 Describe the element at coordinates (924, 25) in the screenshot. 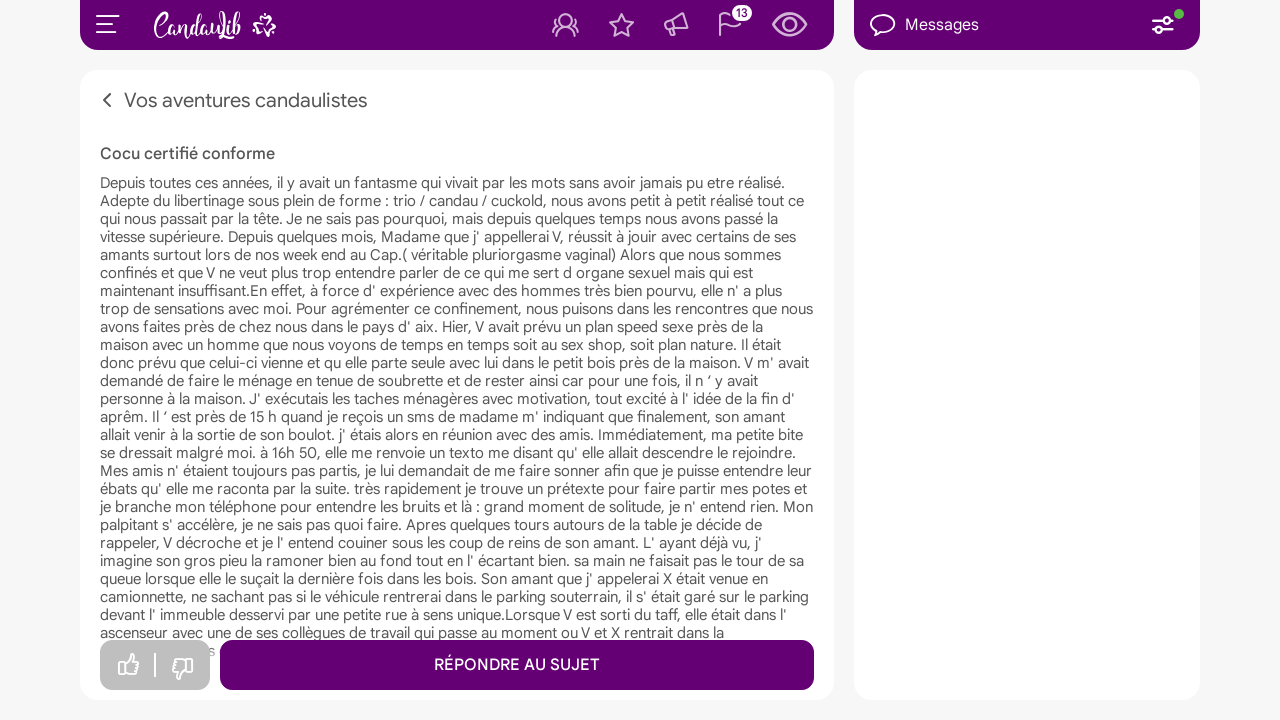

I see `Messages` at that location.